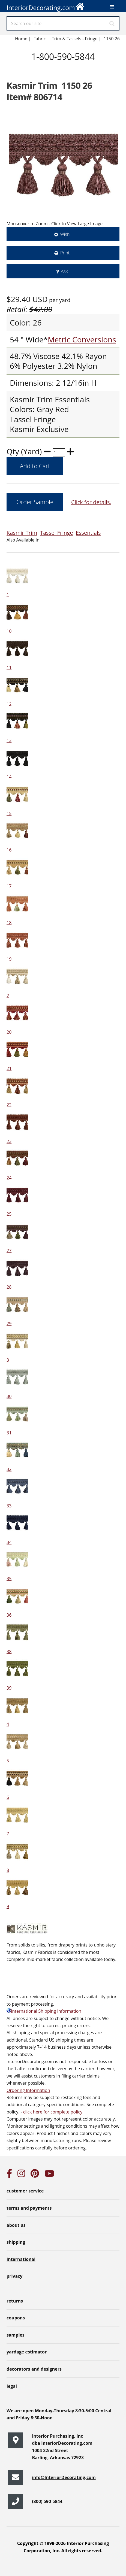 This screenshot has height=2576, width=126. What do you see at coordinates (16, 2225) in the screenshot?
I see `about us` at bounding box center [16, 2225].